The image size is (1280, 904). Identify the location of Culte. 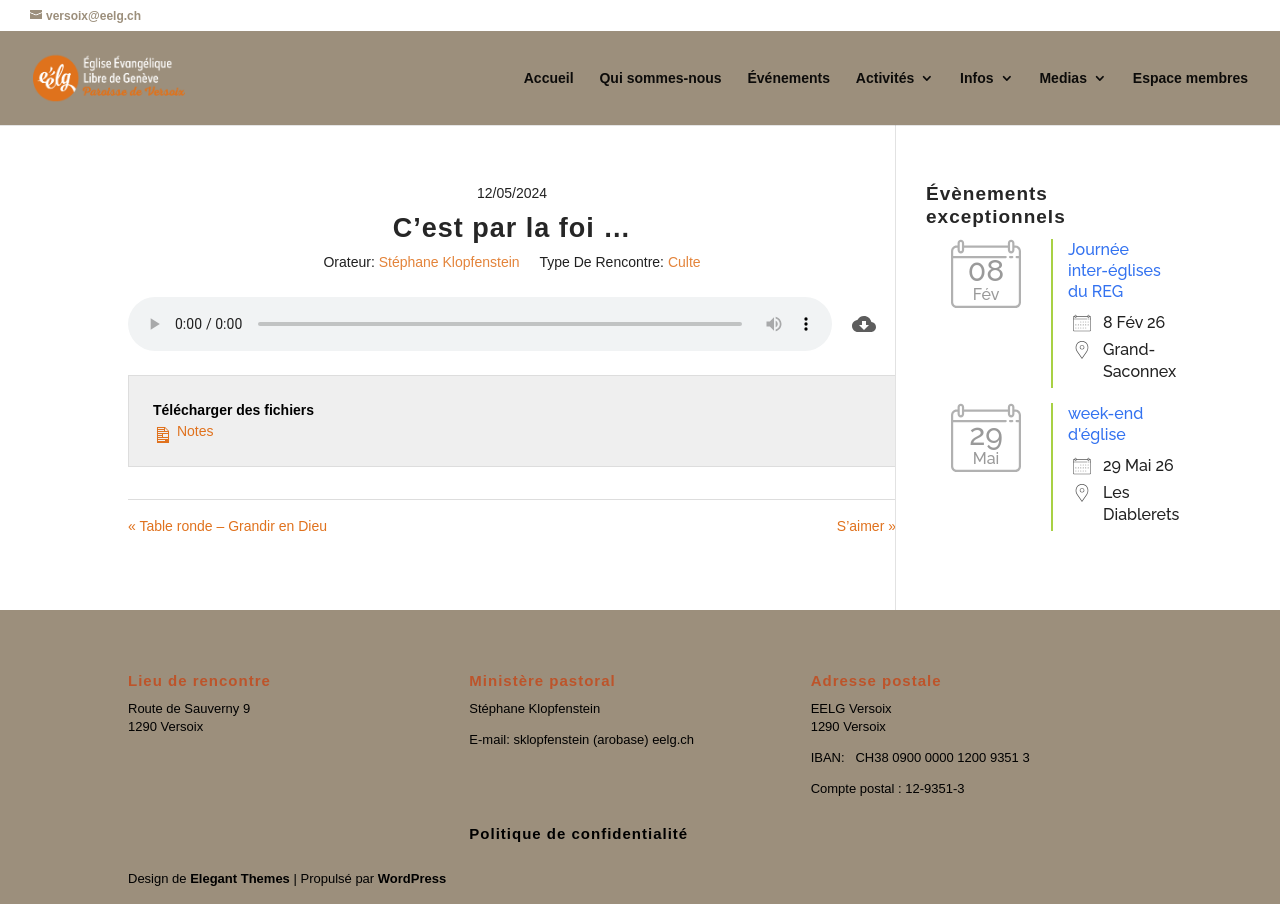
(684, 262).